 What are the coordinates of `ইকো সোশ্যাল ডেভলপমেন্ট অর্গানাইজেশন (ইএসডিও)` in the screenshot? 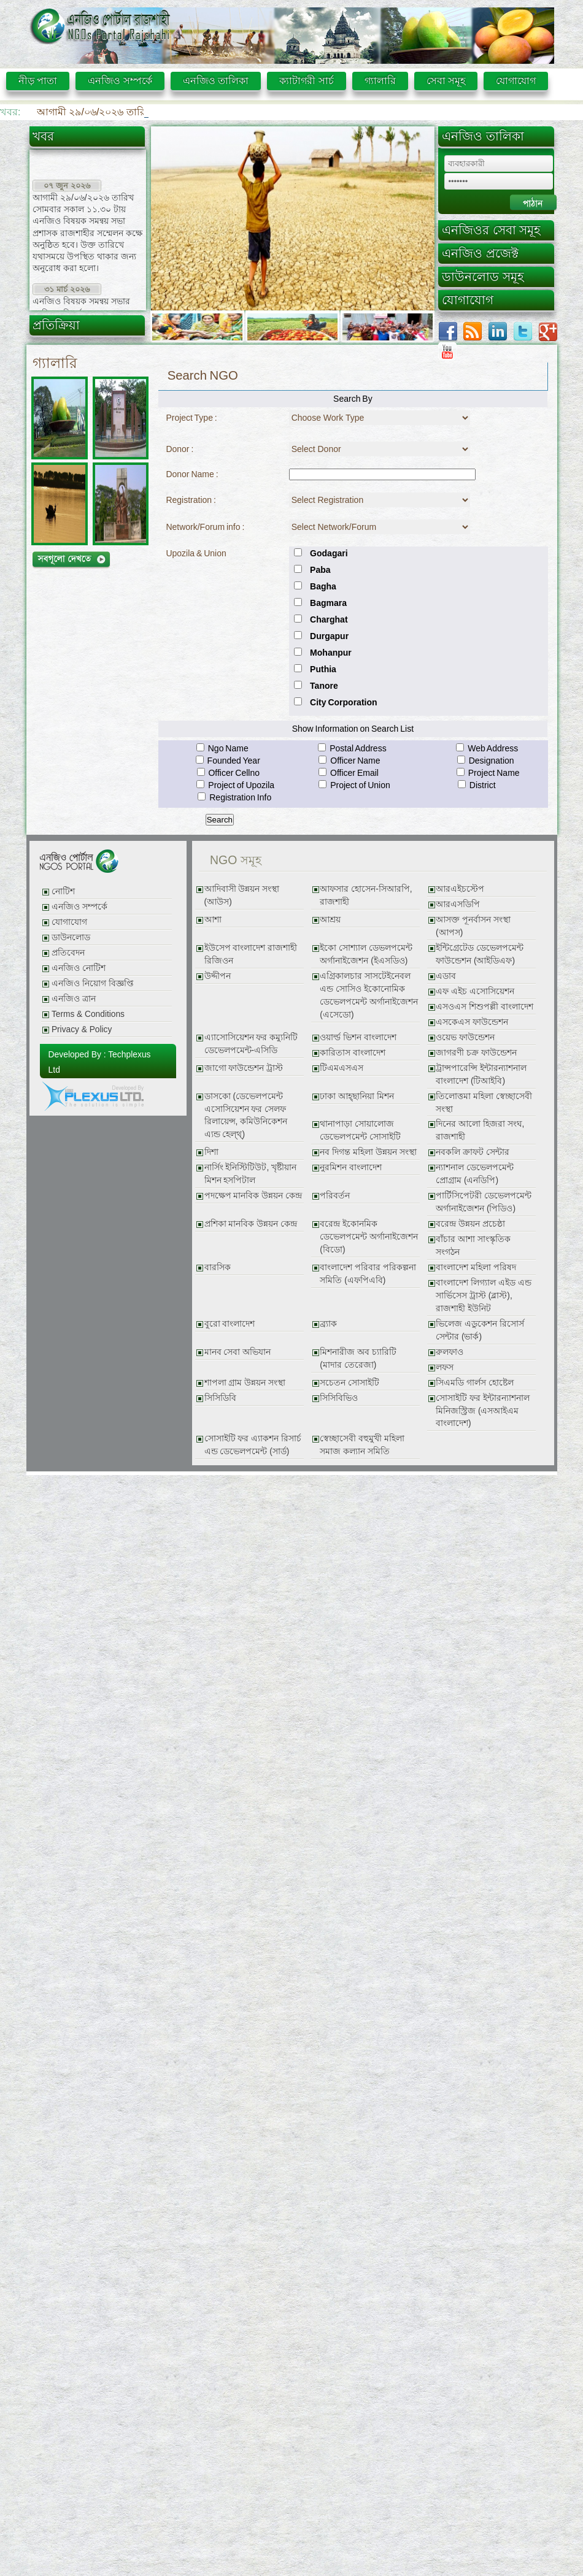 It's located at (366, 954).